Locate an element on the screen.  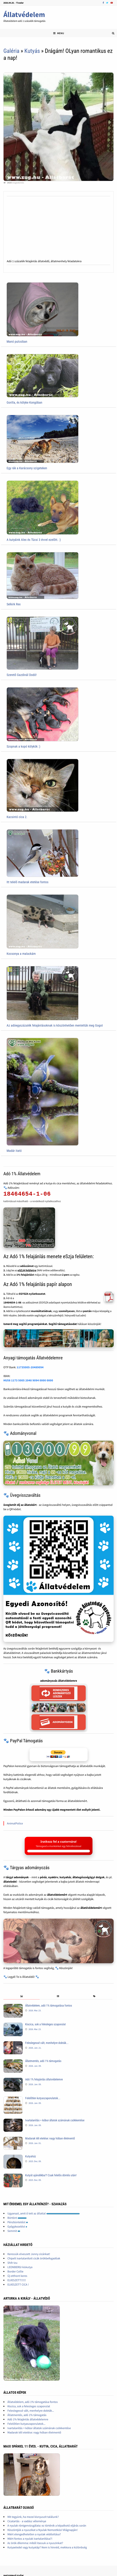
A kutyáink Alex és Tücsi 3 évvel ezelõtt. :) is located at coordinates (34, 540).